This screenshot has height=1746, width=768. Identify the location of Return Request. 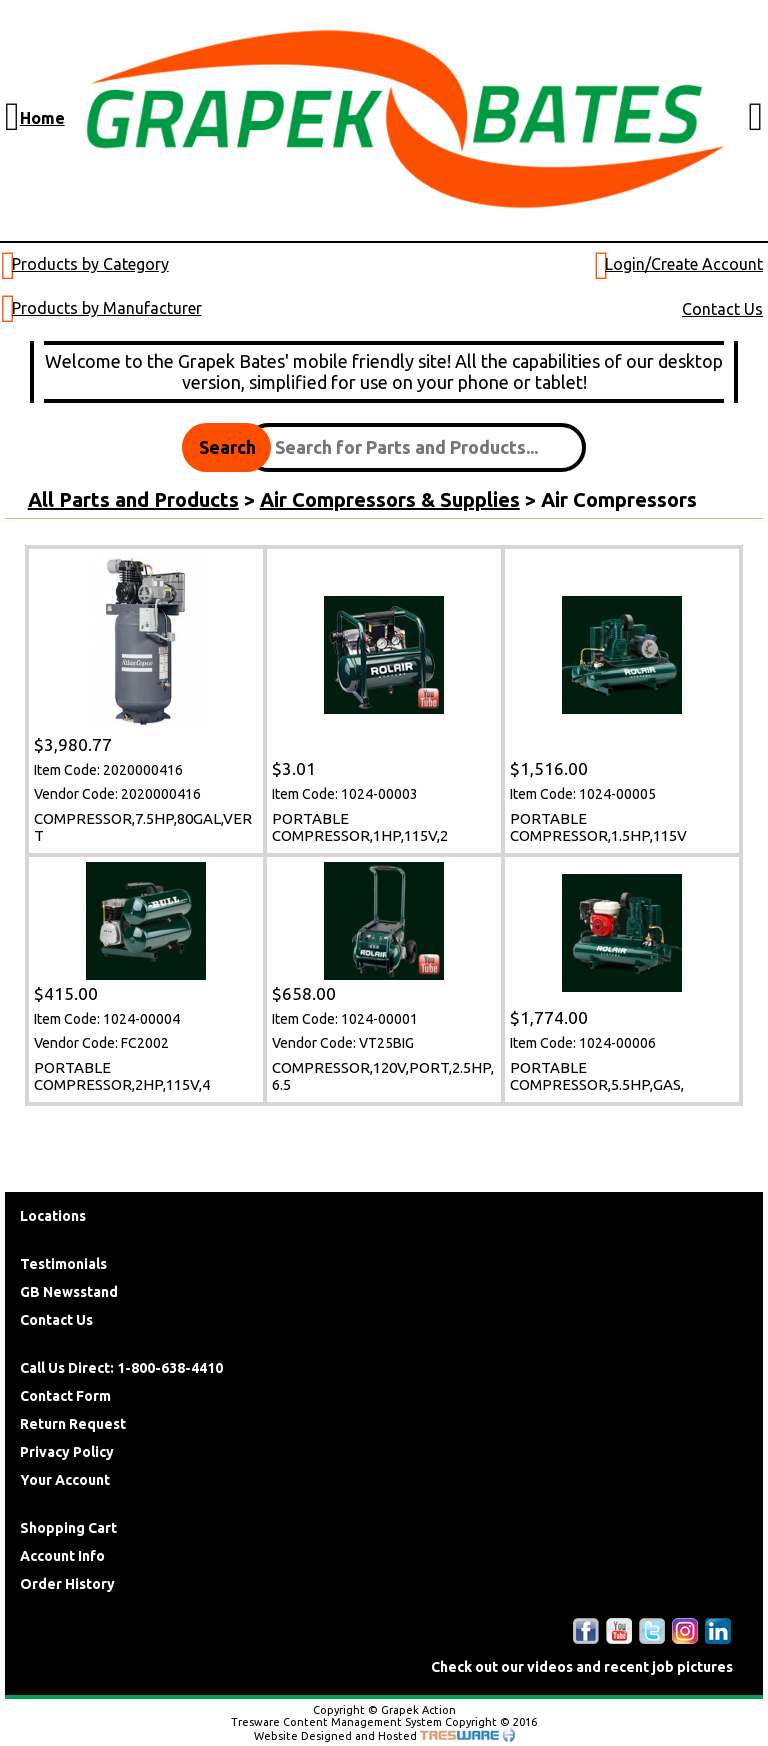
(73, 1424).